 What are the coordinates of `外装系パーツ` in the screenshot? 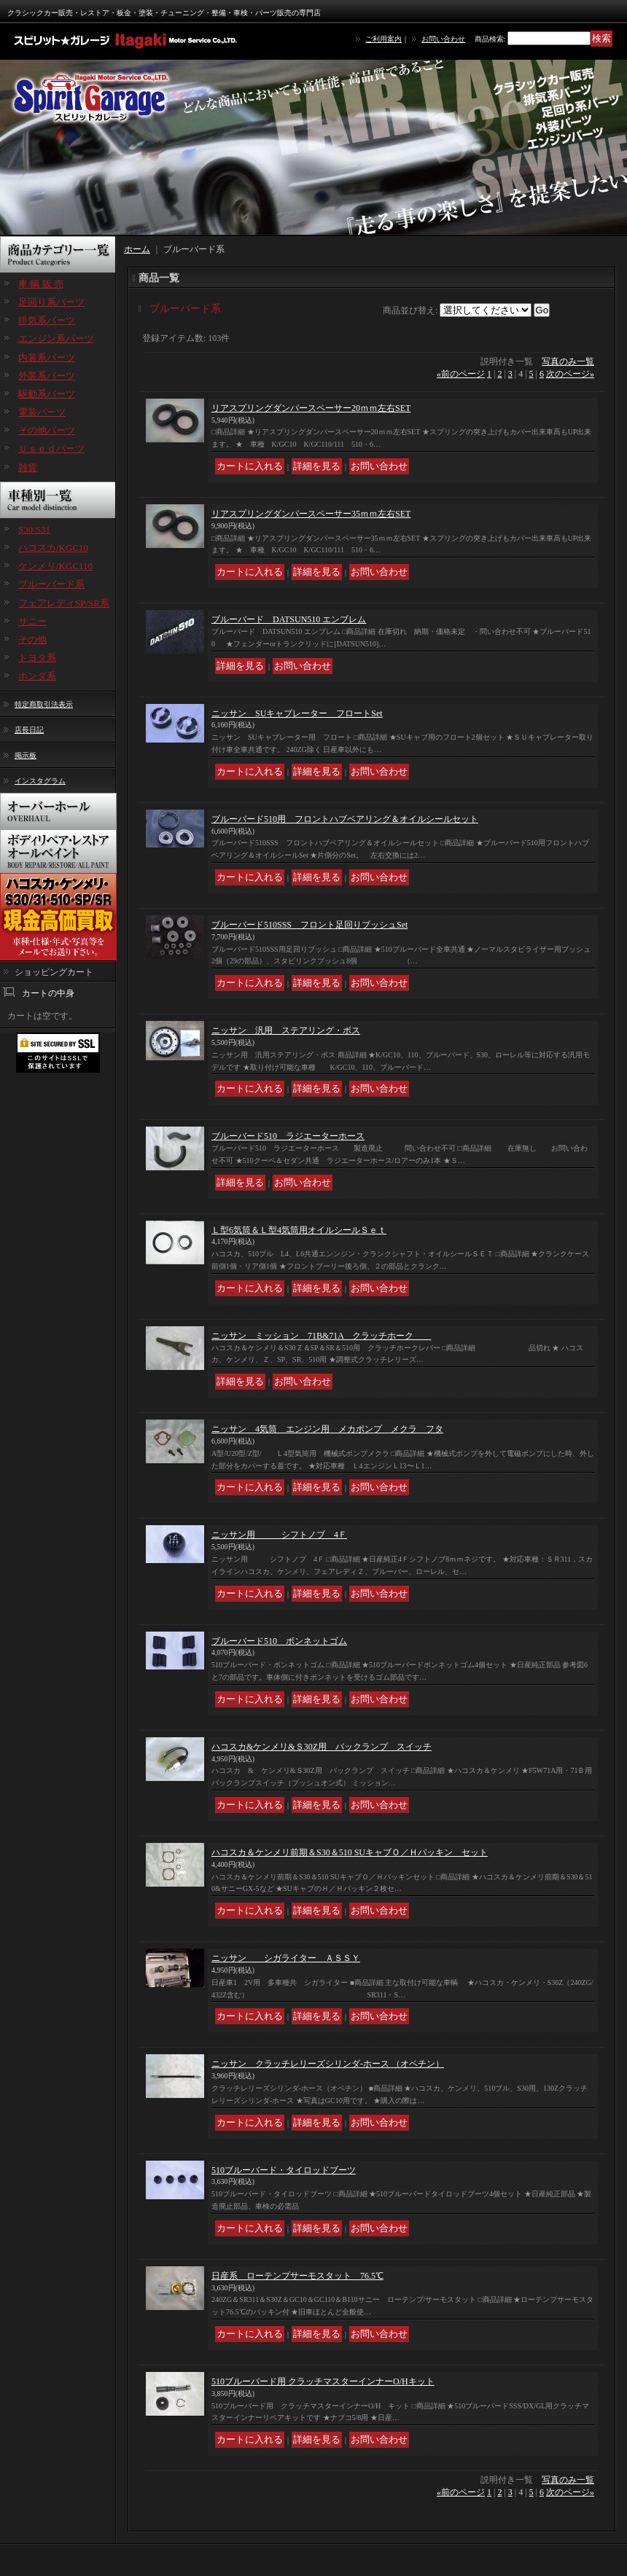 It's located at (46, 375).